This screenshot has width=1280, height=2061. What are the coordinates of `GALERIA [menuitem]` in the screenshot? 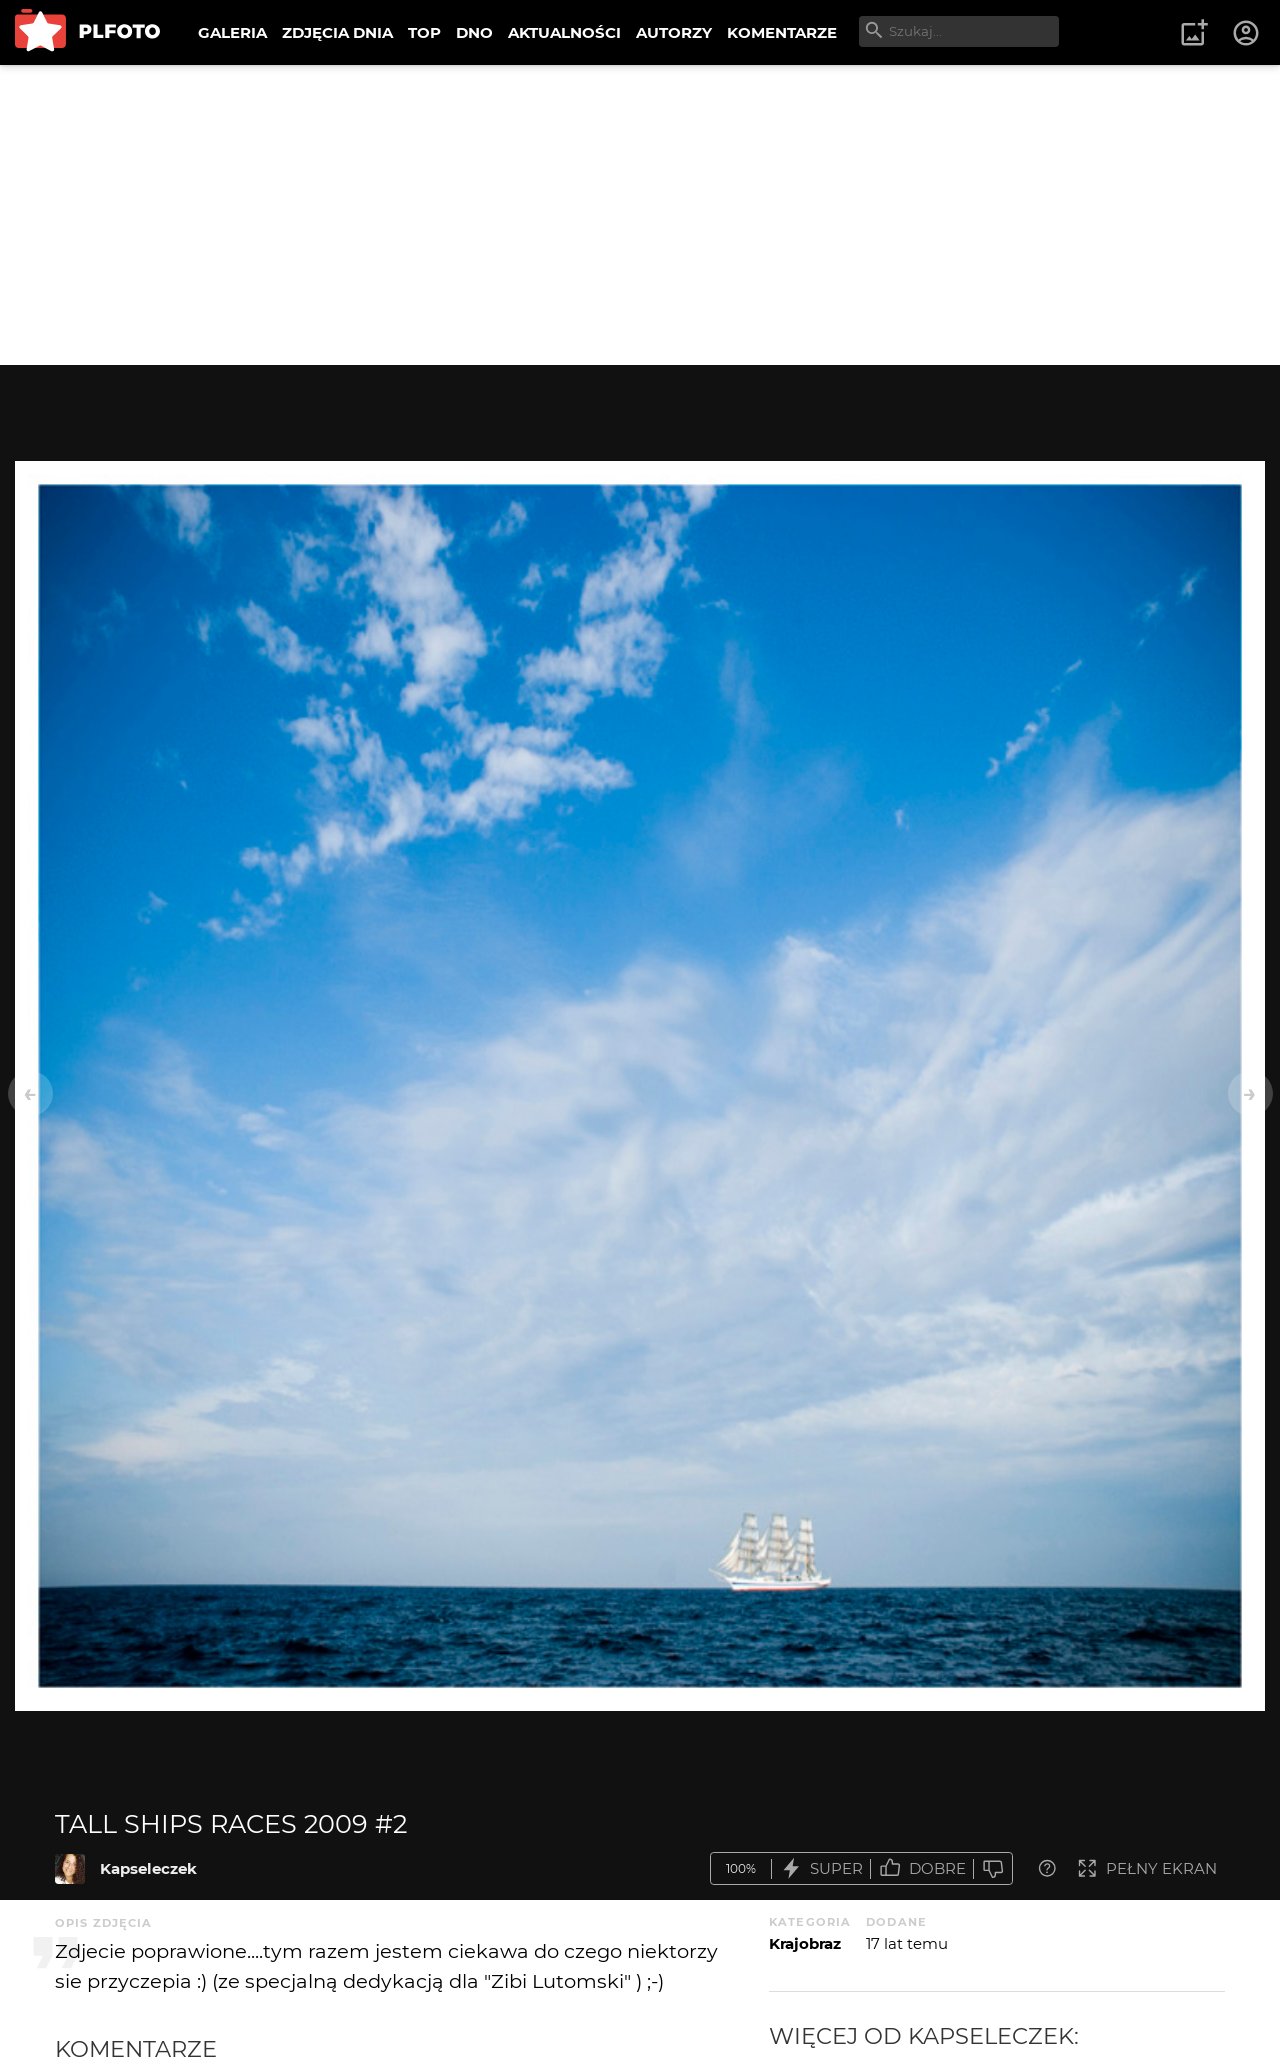 It's located at (232, 32).